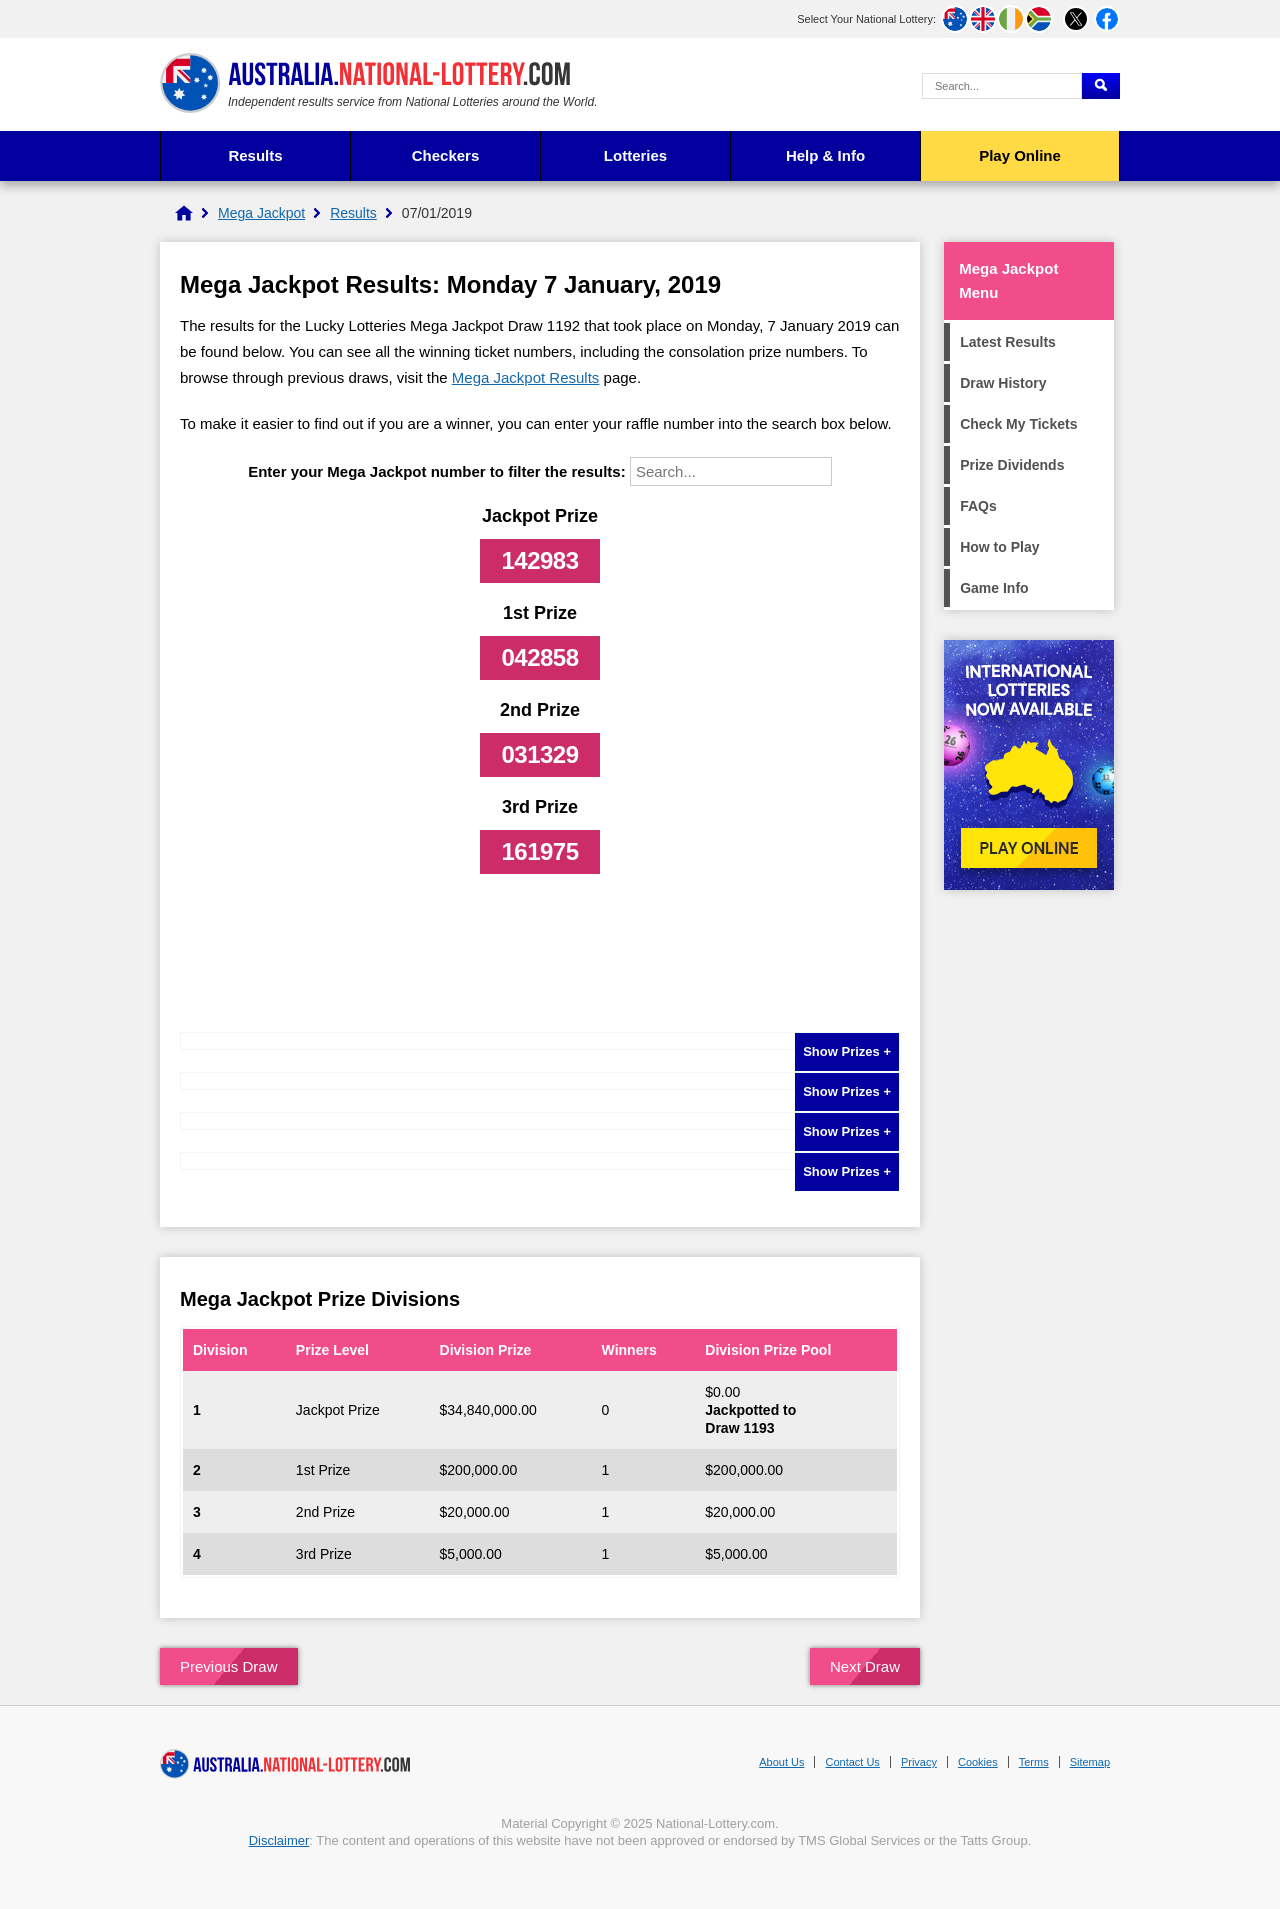 This screenshot has width=1280, height=1909. Describe the element at coordinates (255, 155) in the screenshot. I see `Results` at that location.